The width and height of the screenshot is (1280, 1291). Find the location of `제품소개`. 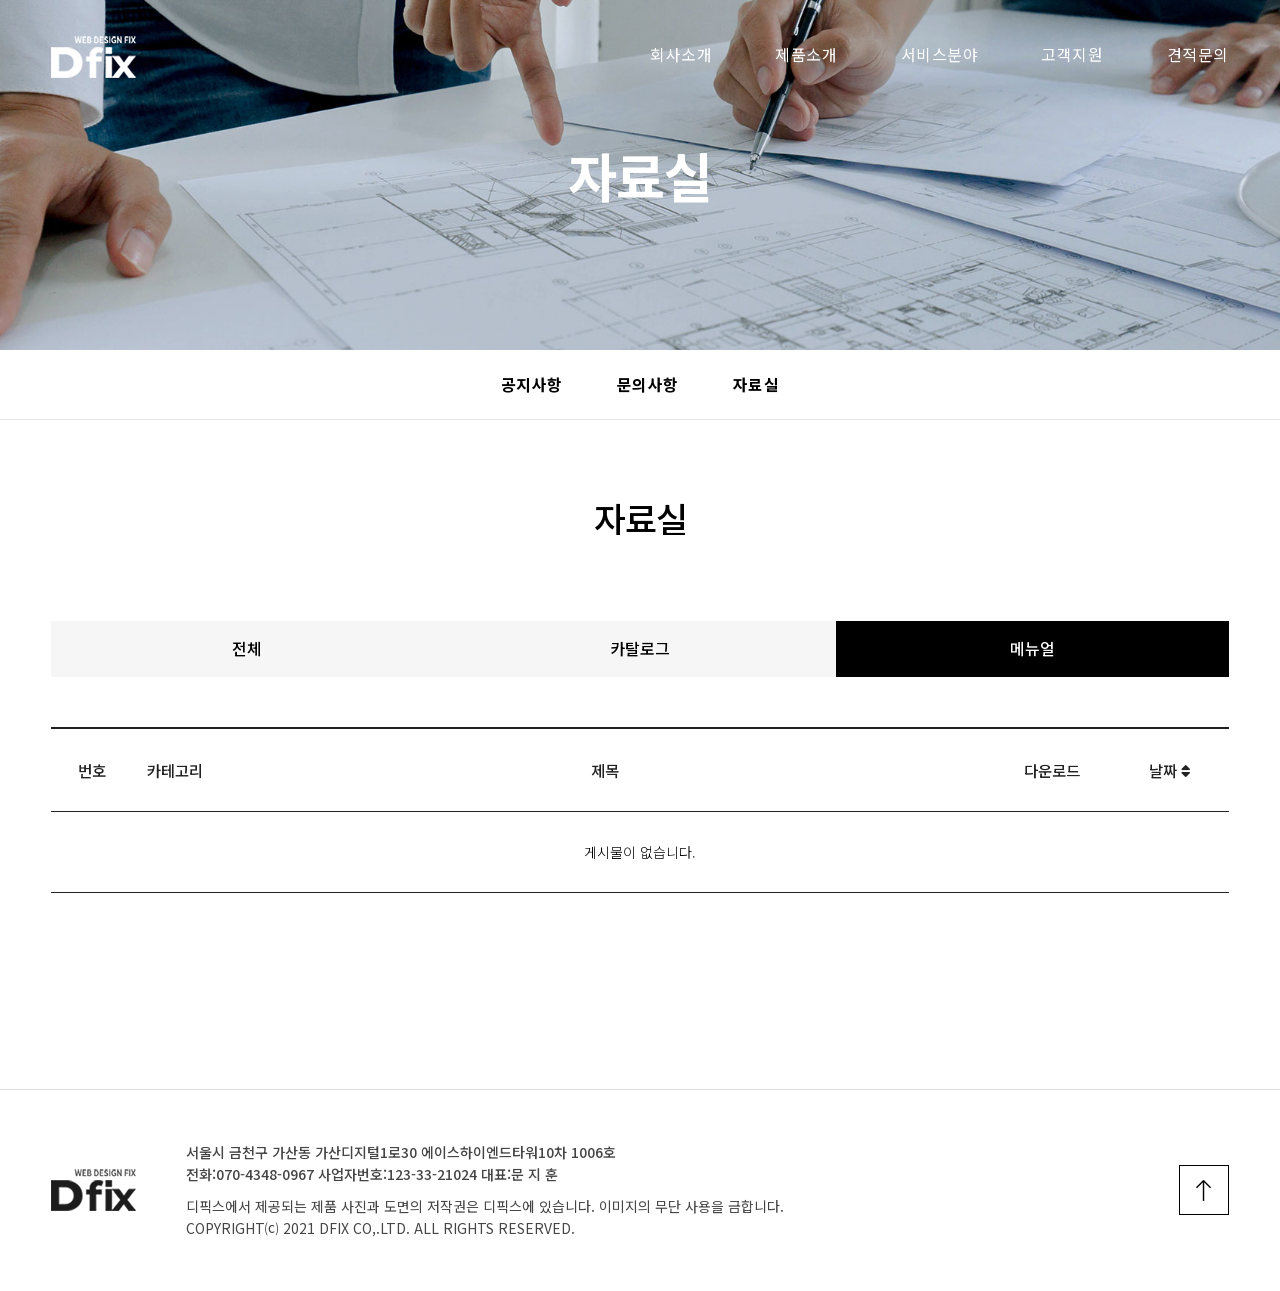

제품소개 is located at coordinates (806, 54).